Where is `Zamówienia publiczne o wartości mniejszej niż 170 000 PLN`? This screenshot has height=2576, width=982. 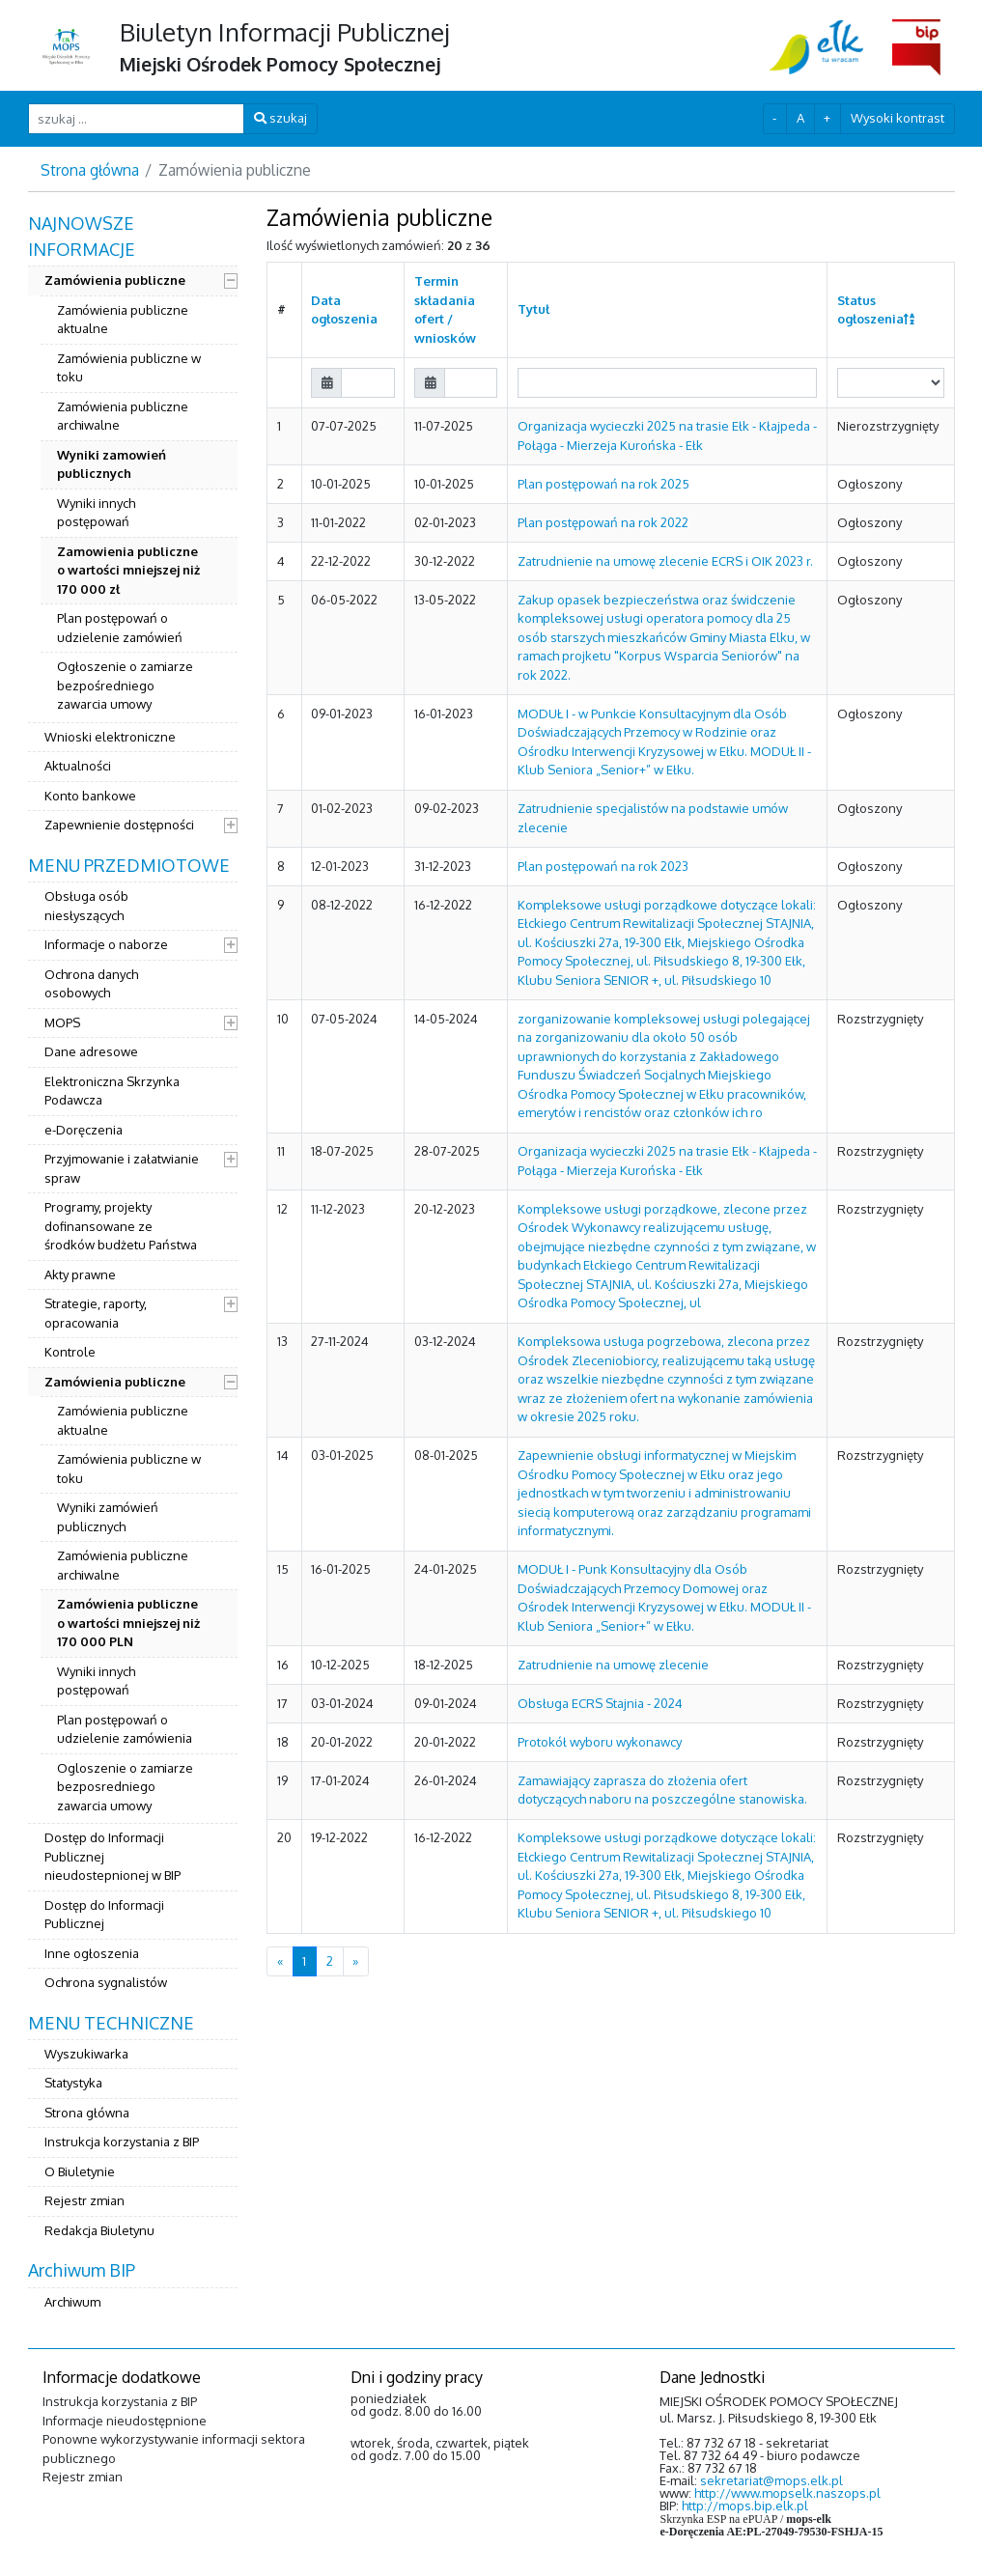
Zamówienia publiczne o wartości mniejszej niż 170 000 PLN is located at coordinates (128, 1622).